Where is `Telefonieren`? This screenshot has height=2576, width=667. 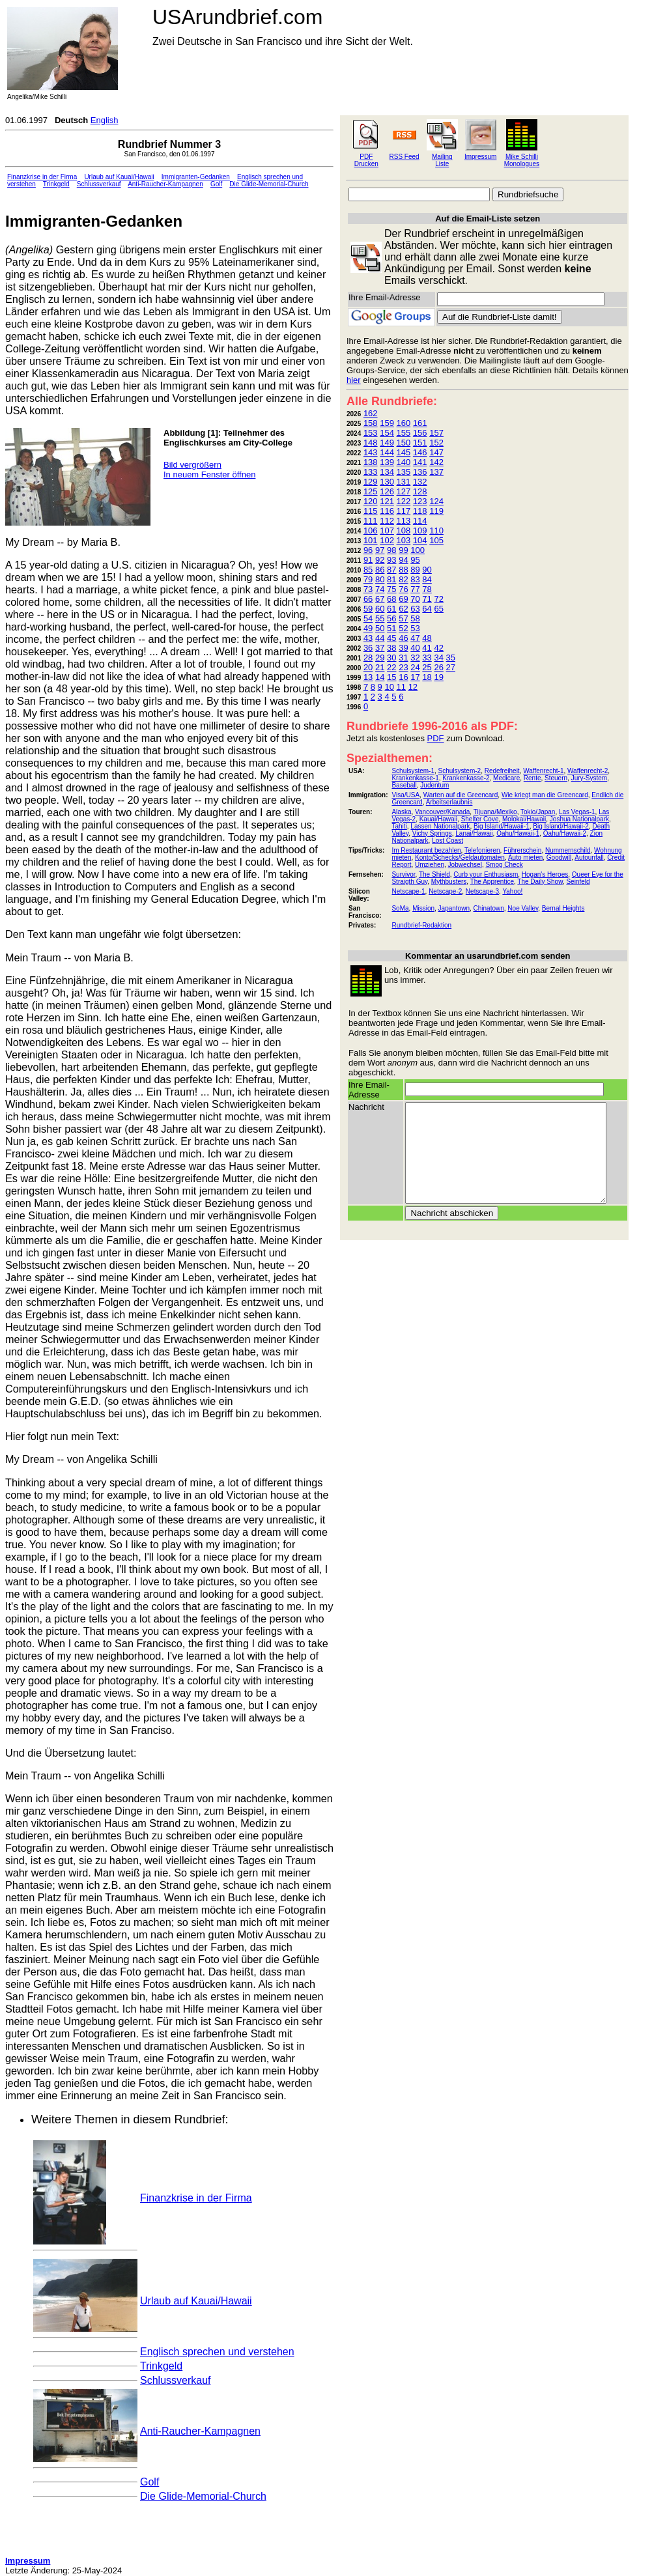
Telefonieren is located at coordinates (482, 850).